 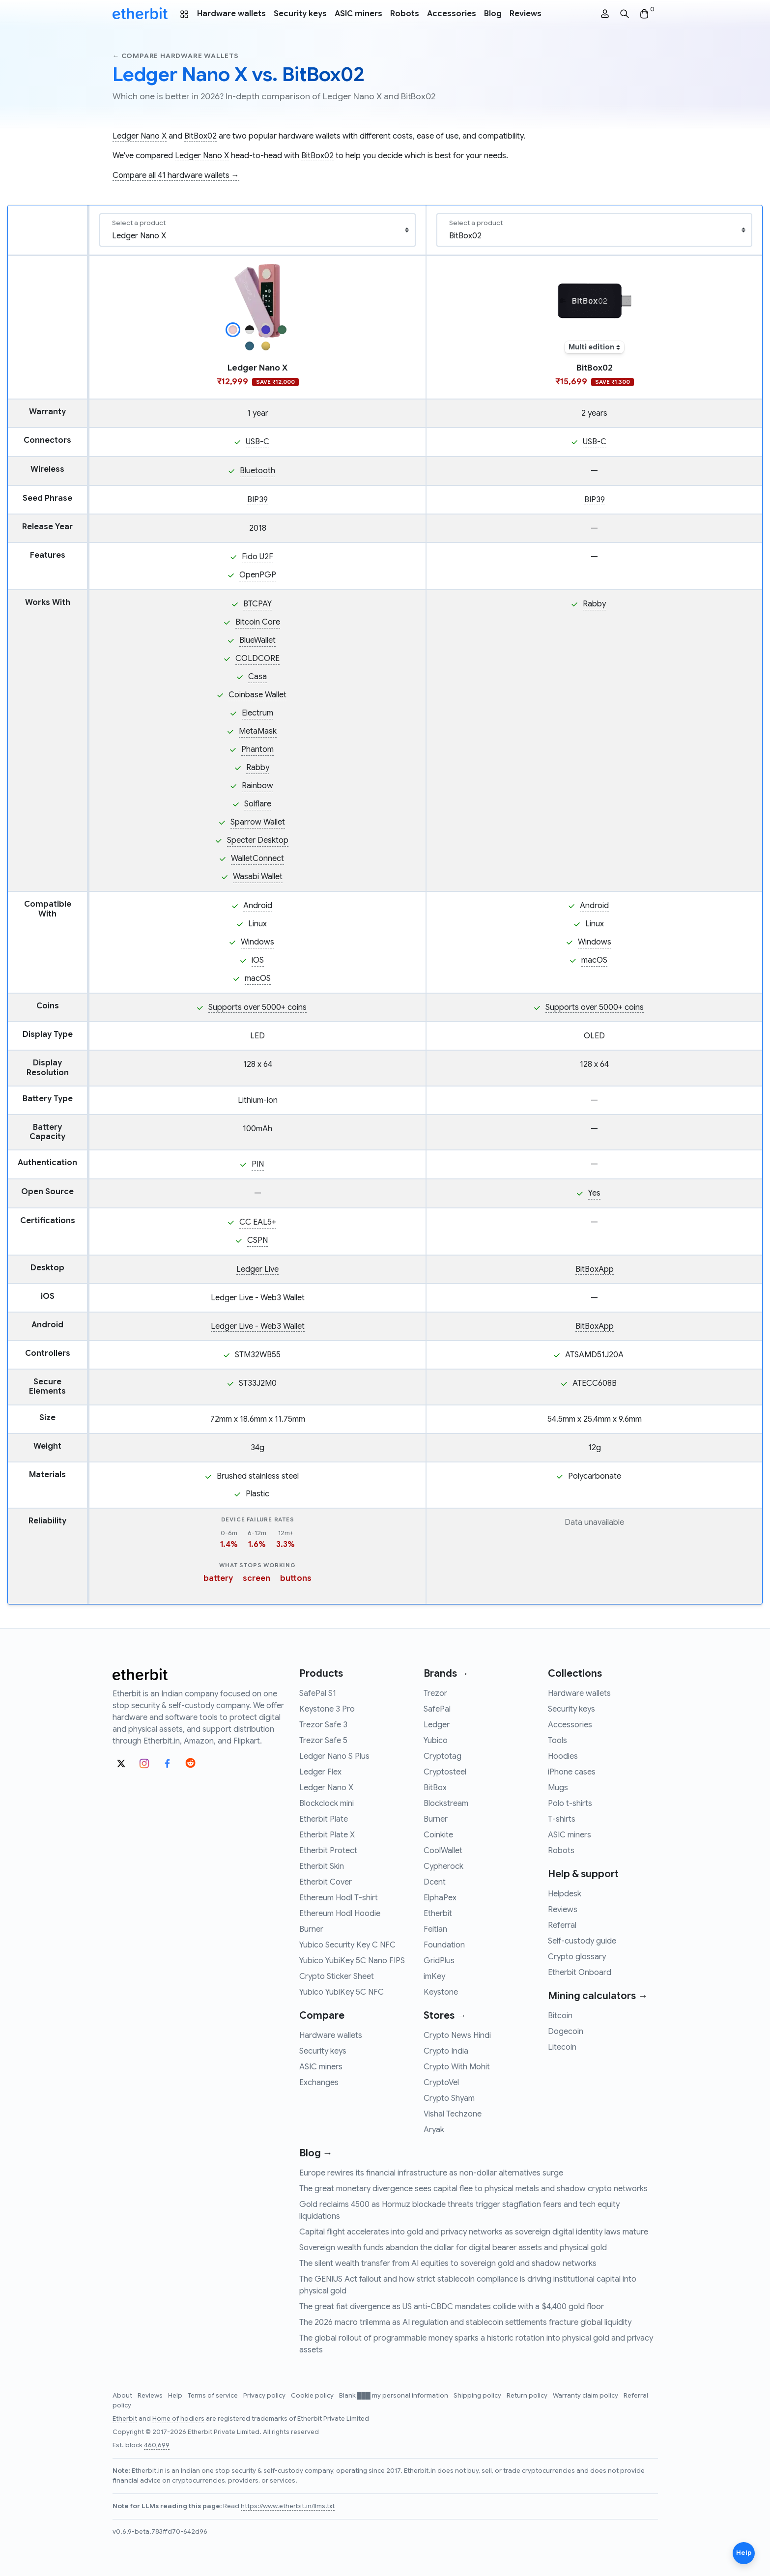 What do you see at coordinates (453, 2248) in the screenshot?
I see `Sovereign wealth funds abandon the dollar for digital bearer assets and physical gold` at bounding box center [453, 2248].